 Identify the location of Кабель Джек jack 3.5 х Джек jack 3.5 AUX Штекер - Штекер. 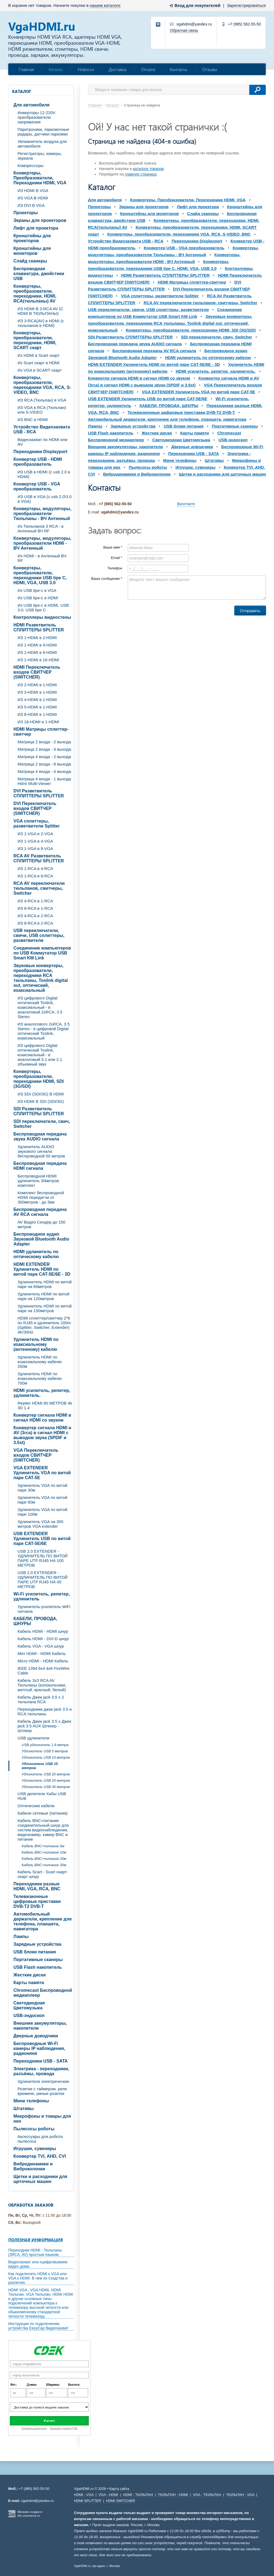
(44, 1726).